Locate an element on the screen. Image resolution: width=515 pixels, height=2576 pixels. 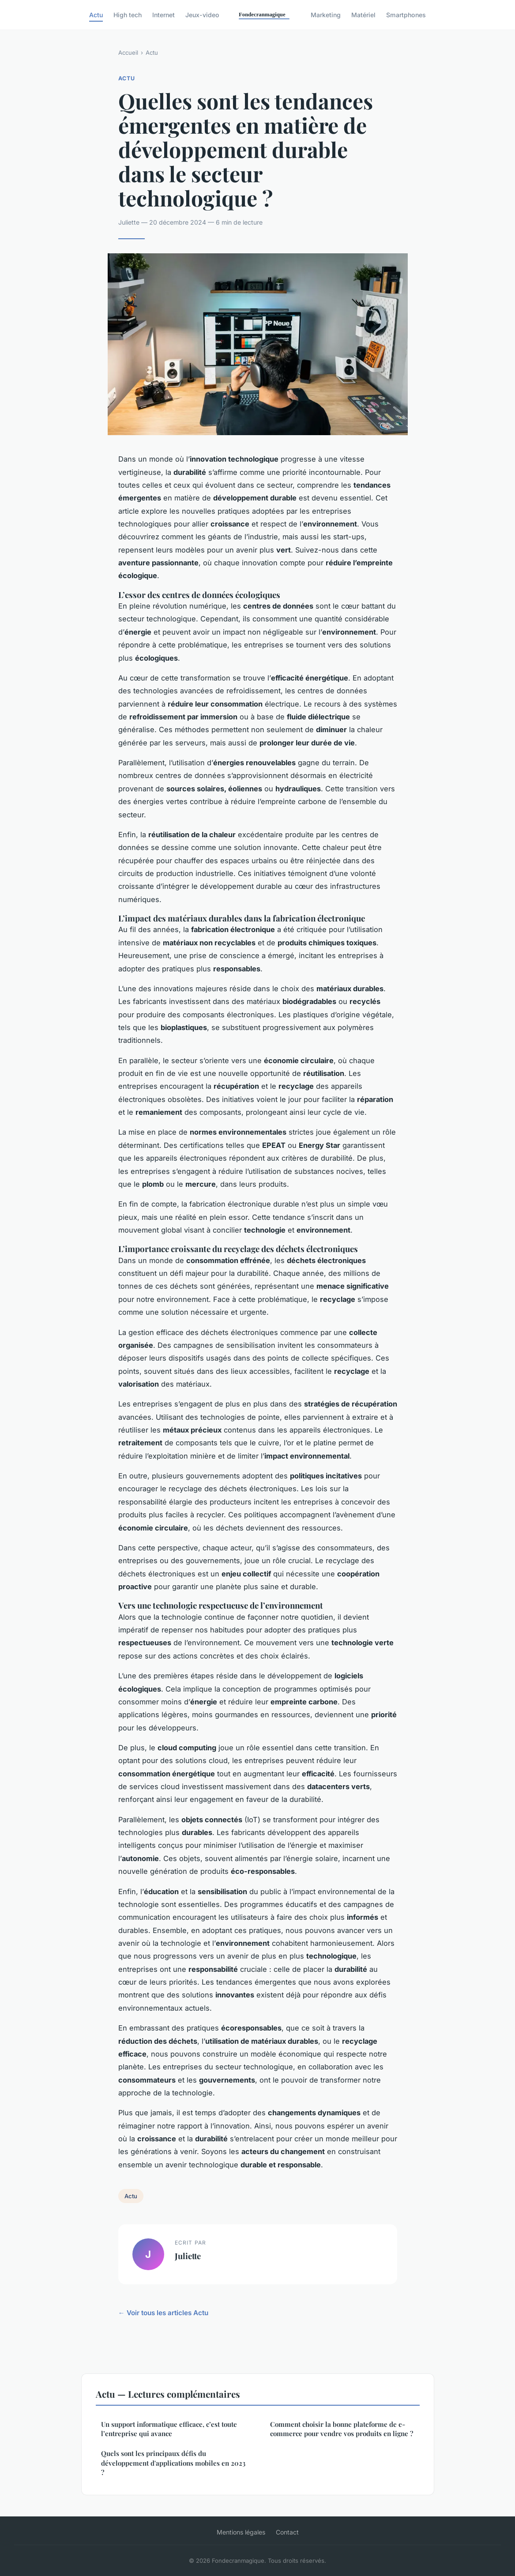
Jeux-video is located at coordinates (202, 15).